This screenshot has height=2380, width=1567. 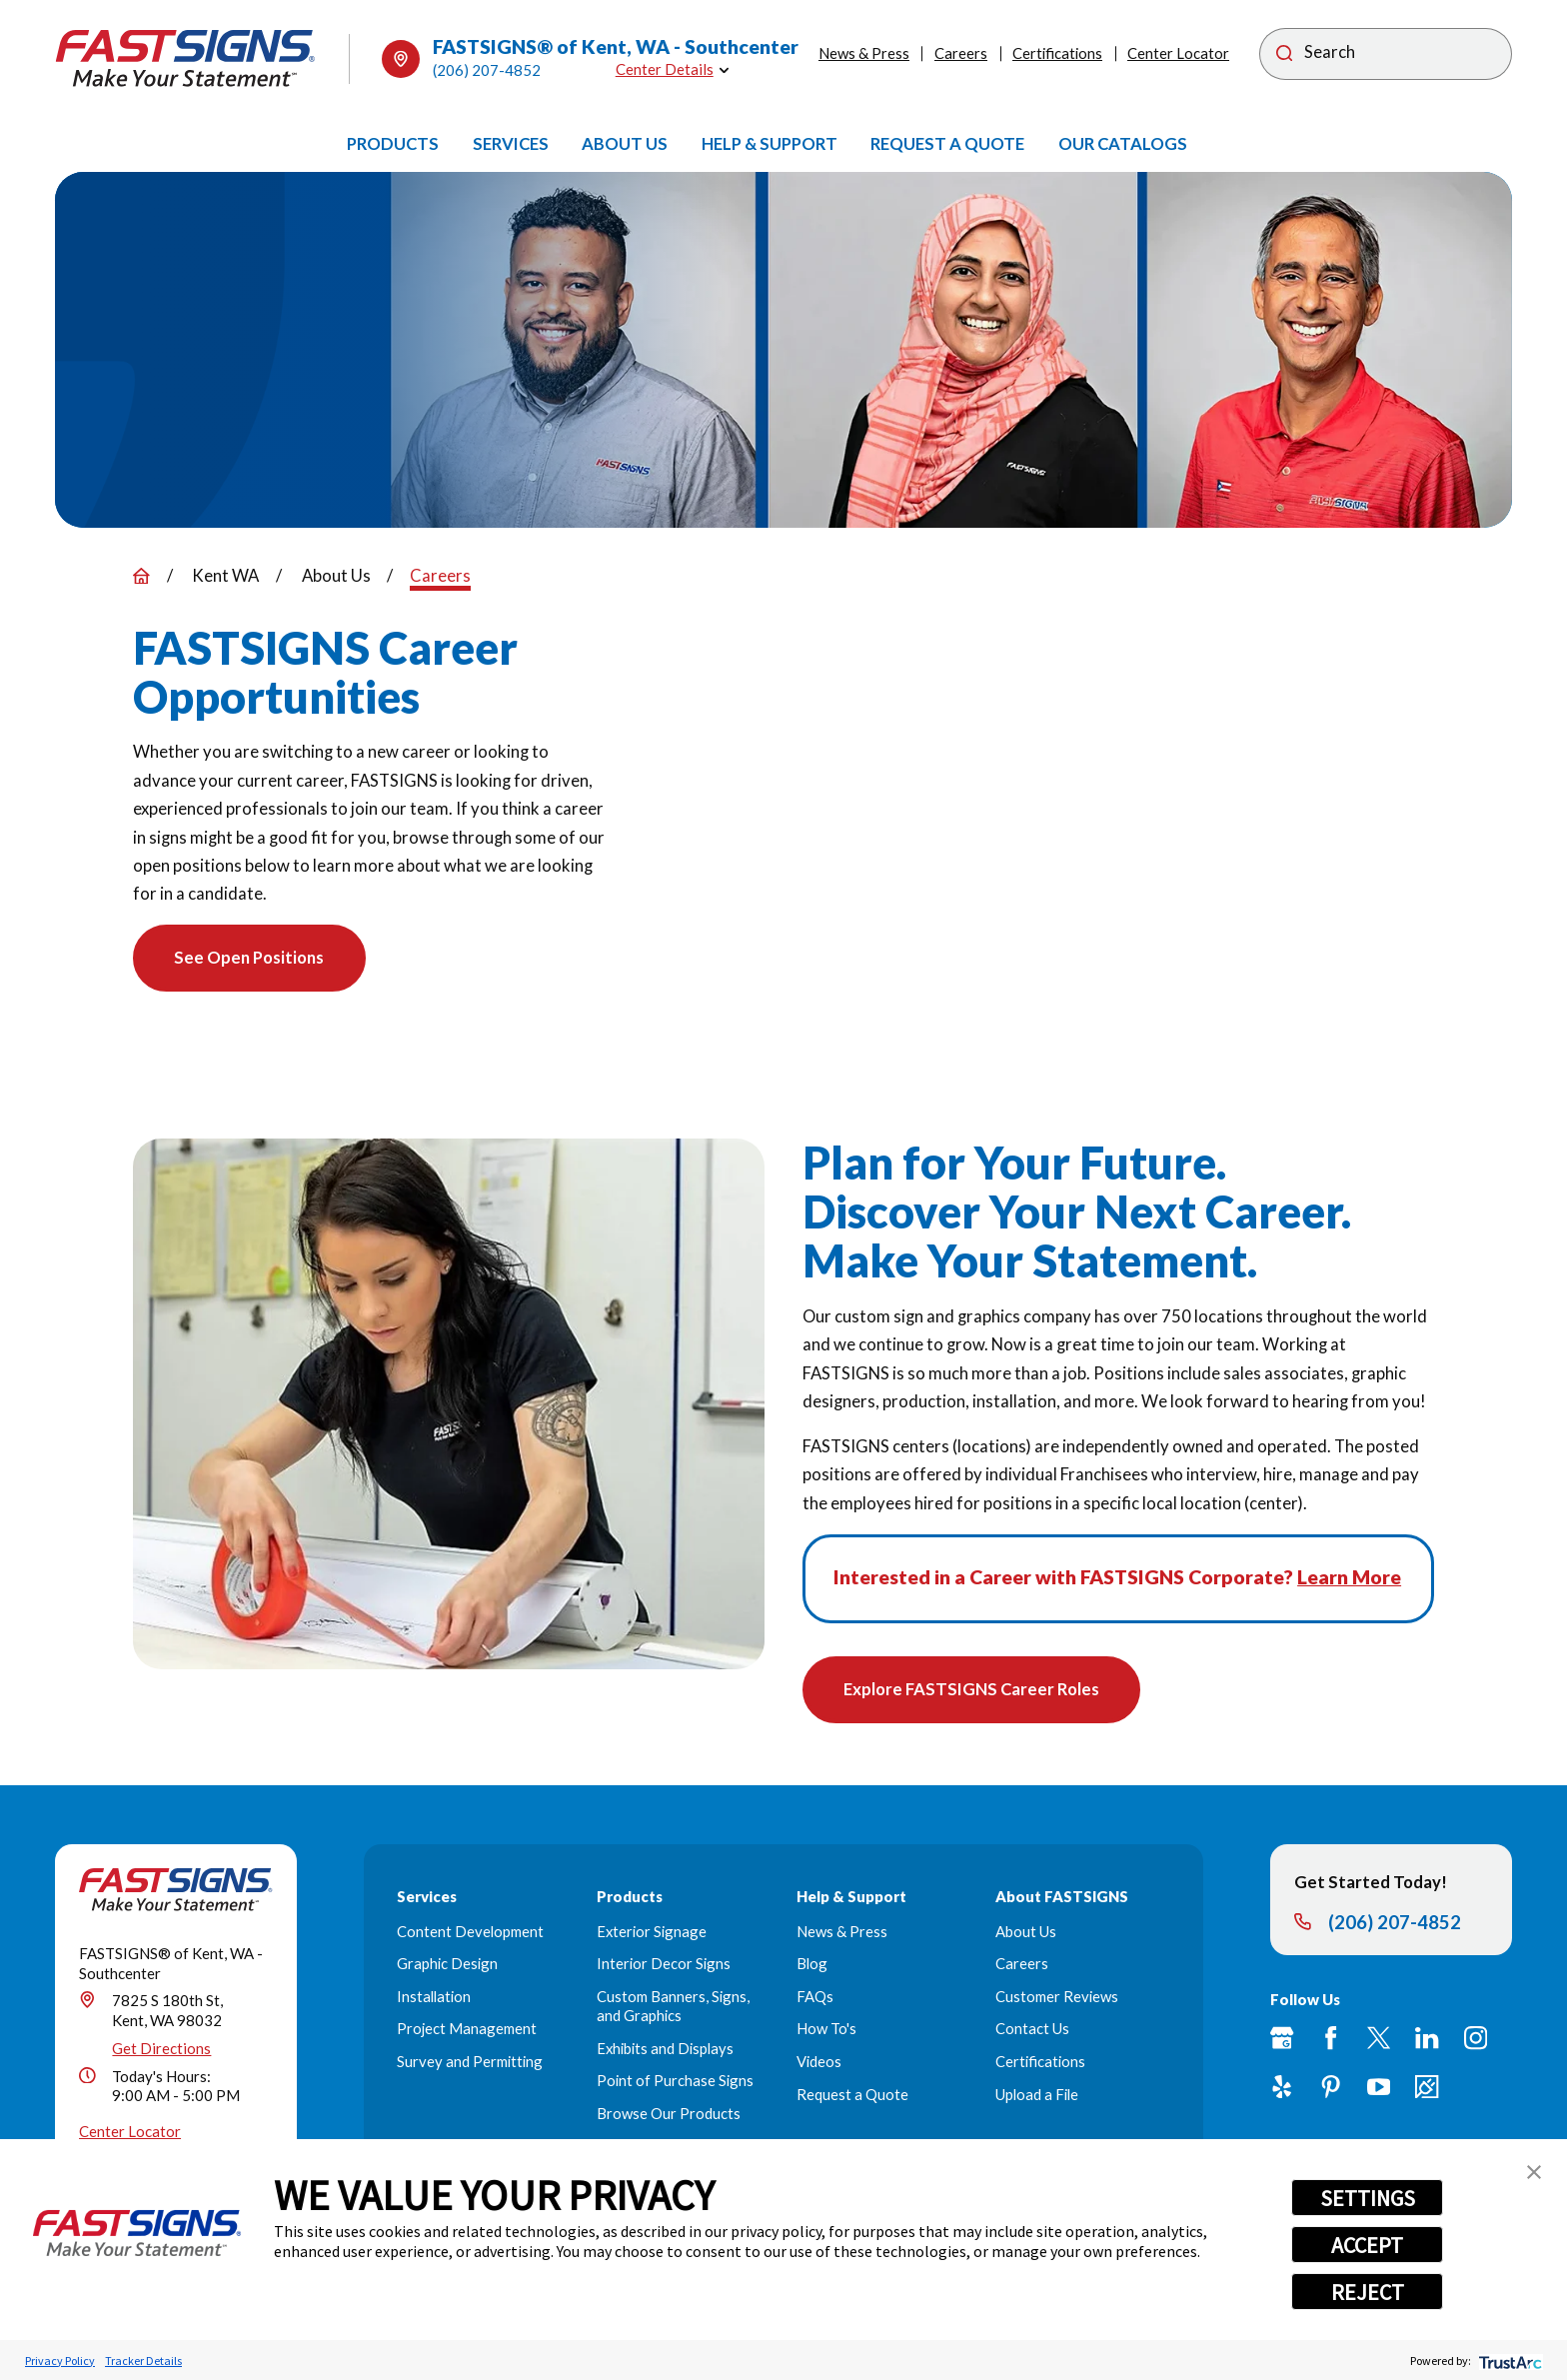 What do you see at coordinates (665, 2049) in the screenshot?
I see `Exhibits and Displays` at bounding box center [665, 2049].